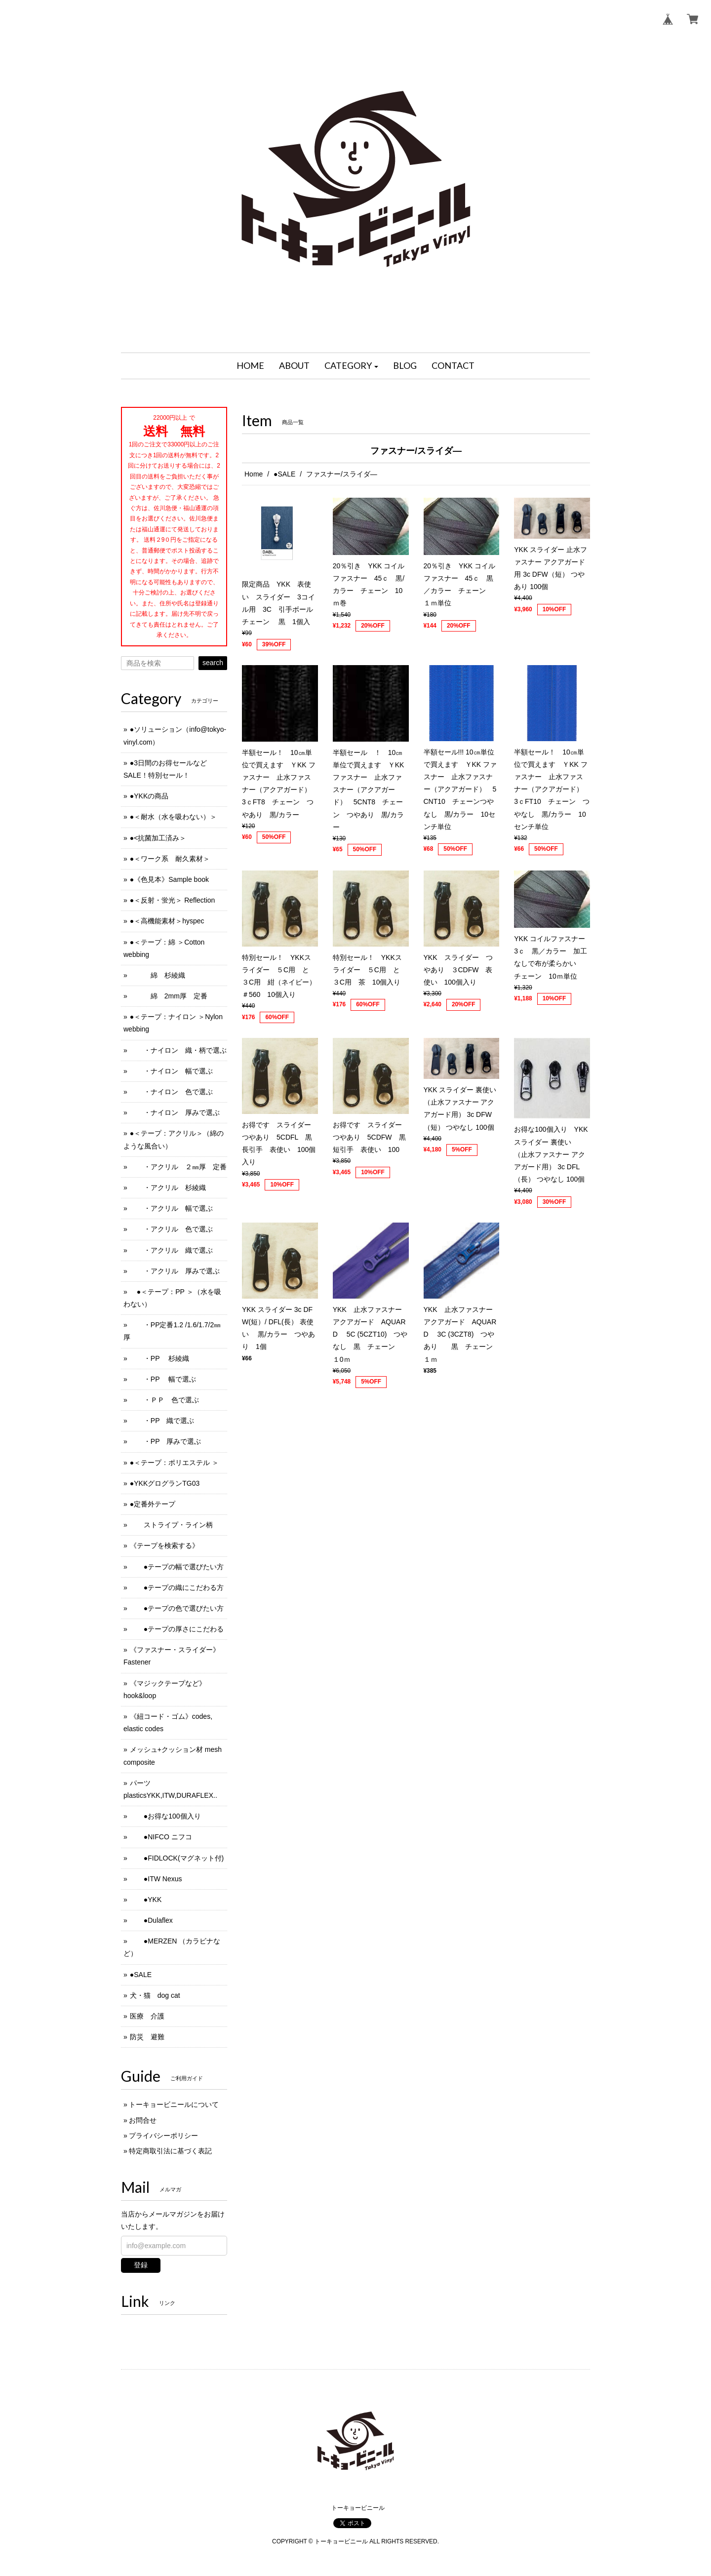 The image size is (711, 2576). Describe the element at coordinates (164, 1400) in the screenshot. I see `・ＰＰ 色で選ぶ` at that location.